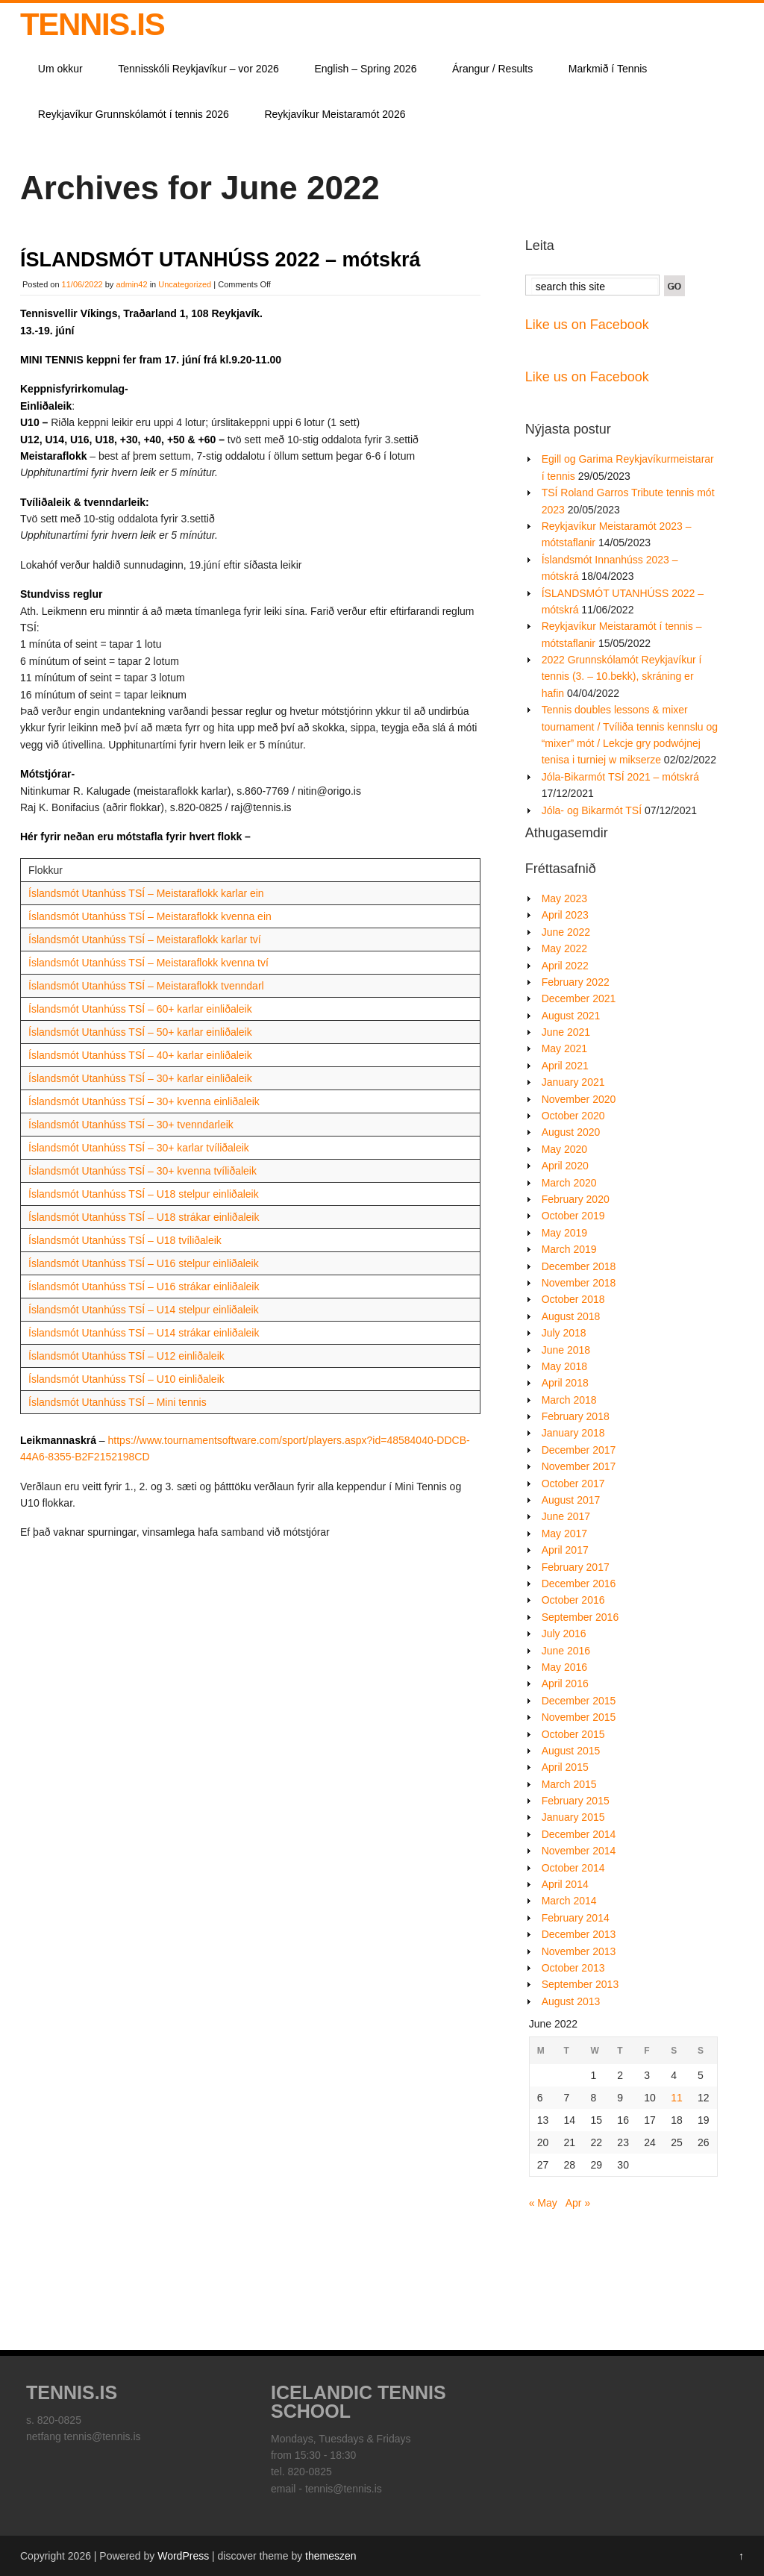  I want to click on Íslandsmót Utanhúss TSÍ – U12 einliðaleik, so click(126, 1356).